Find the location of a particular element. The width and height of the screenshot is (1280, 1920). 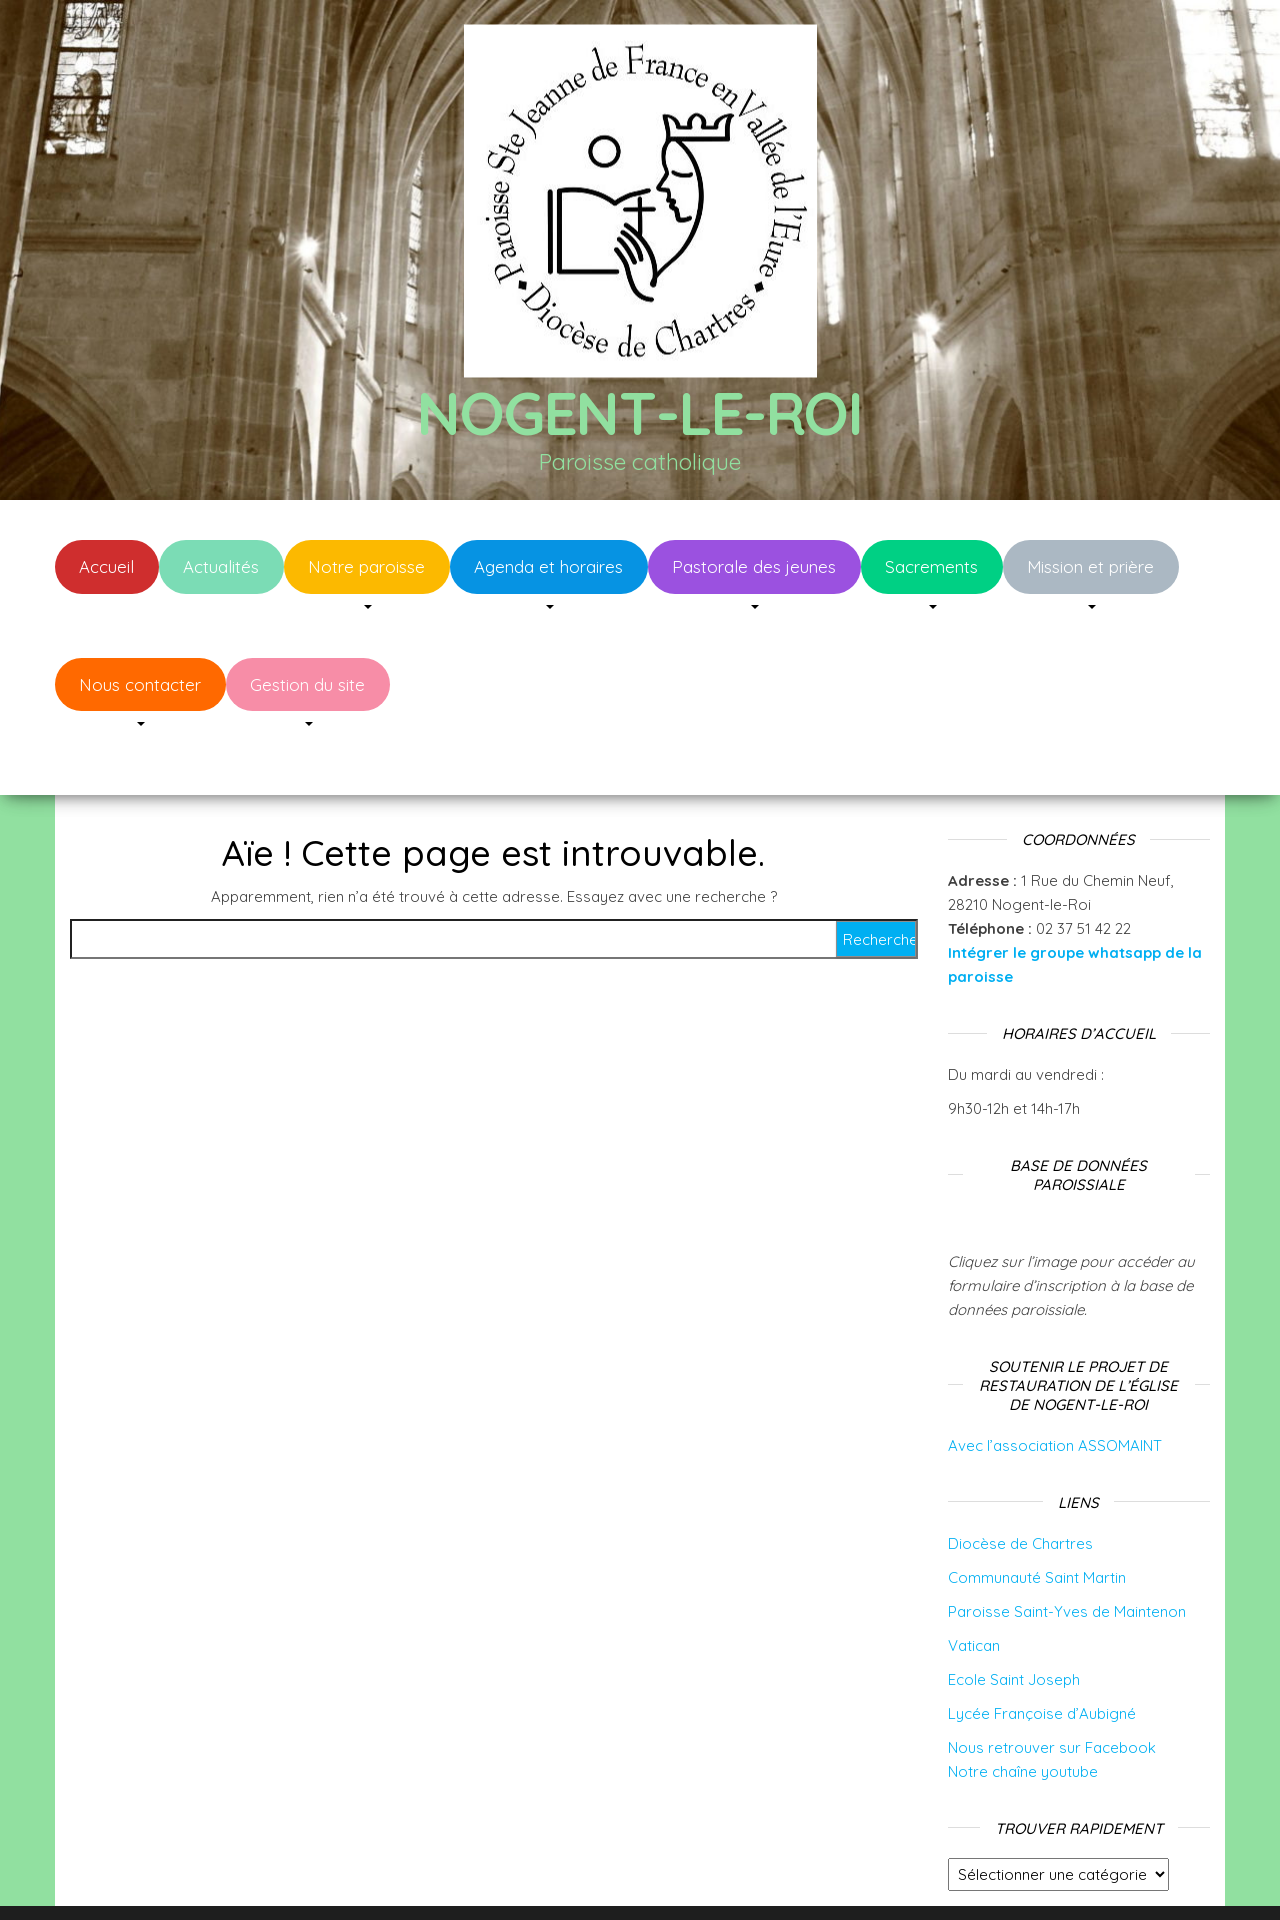

Paroisse Saint-Yves de Maintenon is located at coordinates (1067, 1551).